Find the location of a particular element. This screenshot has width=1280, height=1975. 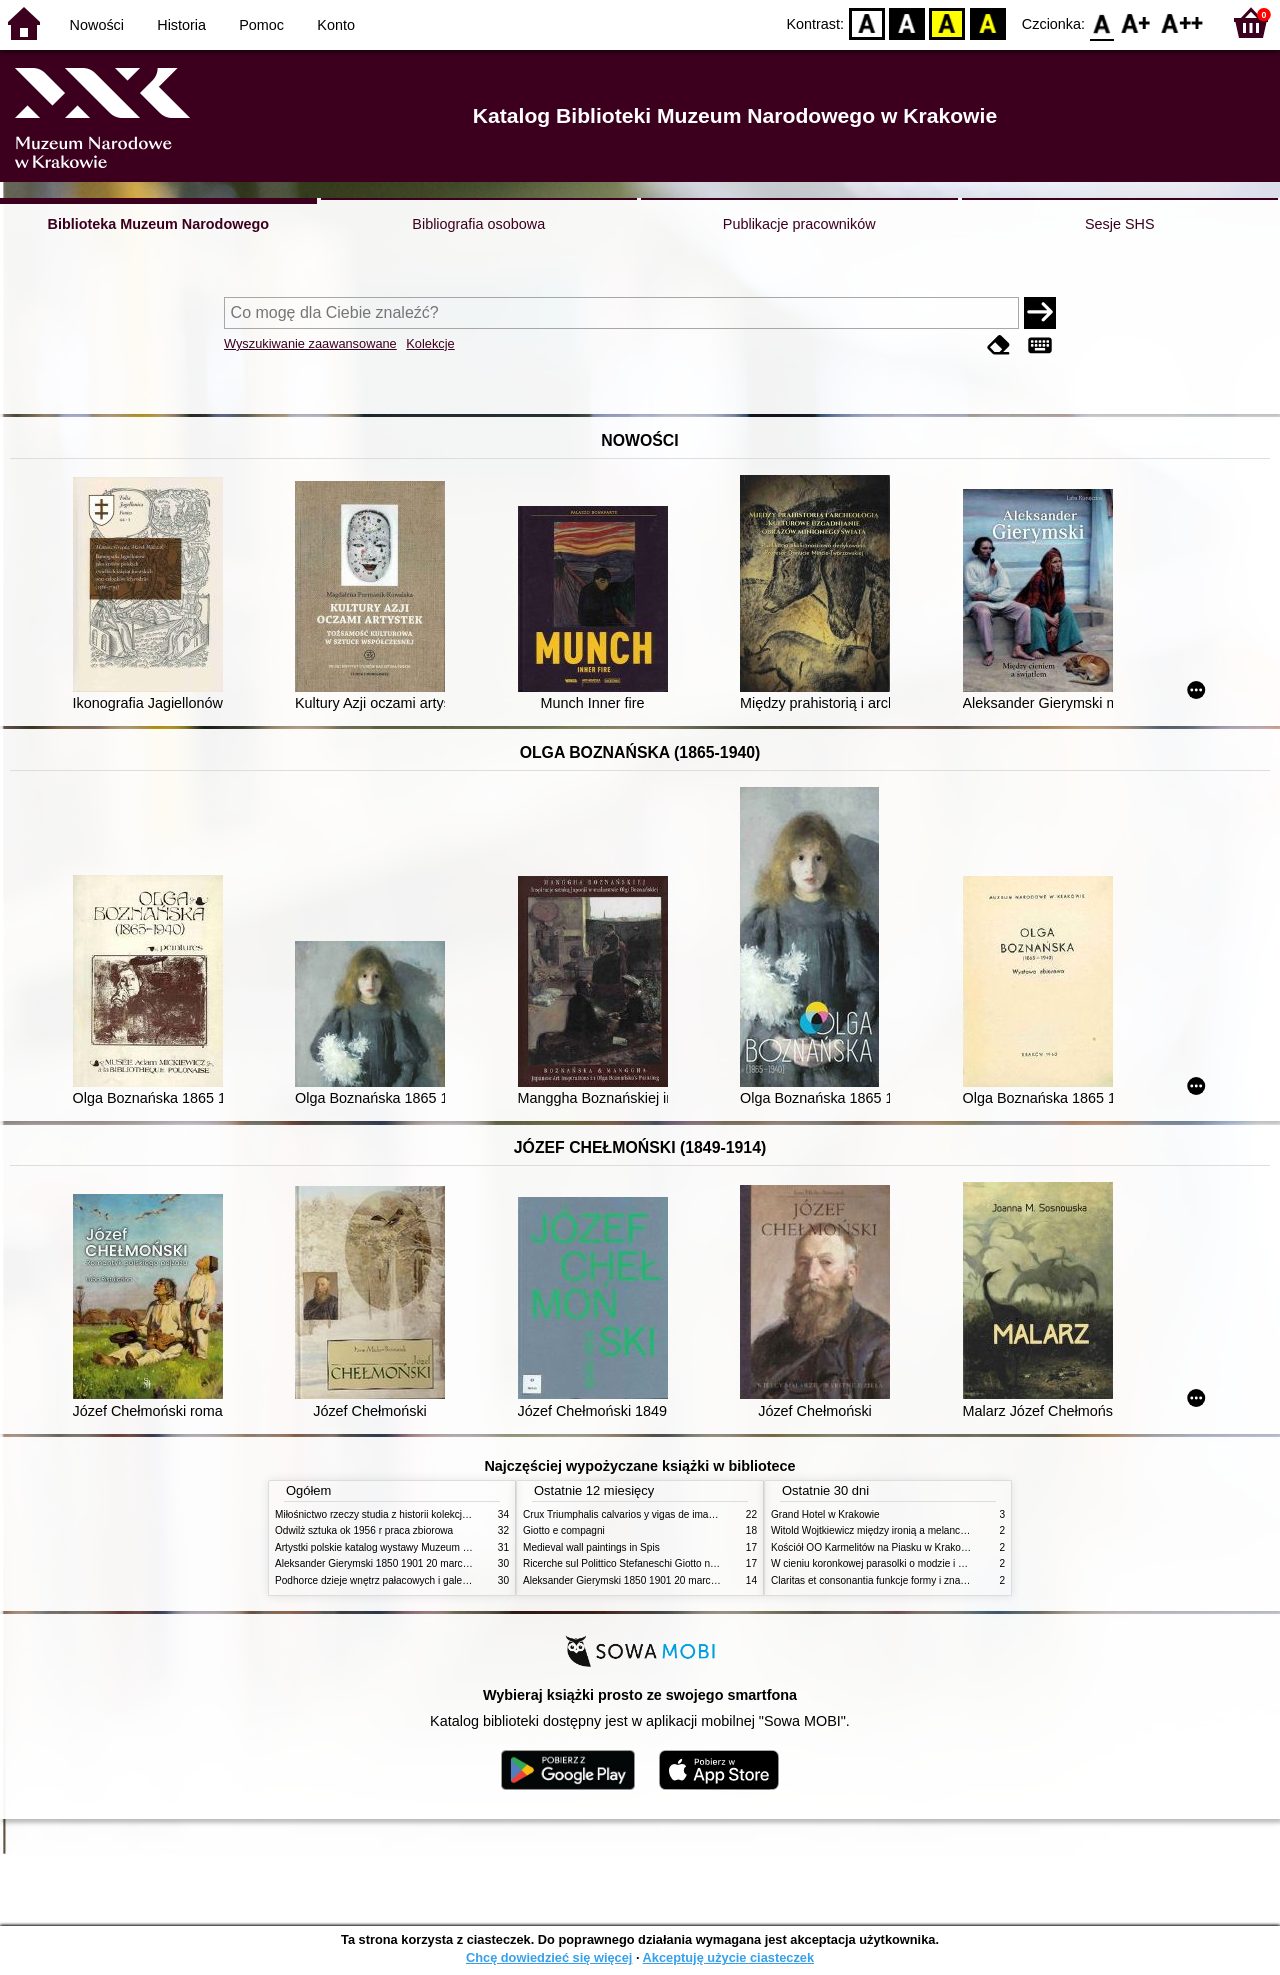

YB is located at coordinates (947, 22).